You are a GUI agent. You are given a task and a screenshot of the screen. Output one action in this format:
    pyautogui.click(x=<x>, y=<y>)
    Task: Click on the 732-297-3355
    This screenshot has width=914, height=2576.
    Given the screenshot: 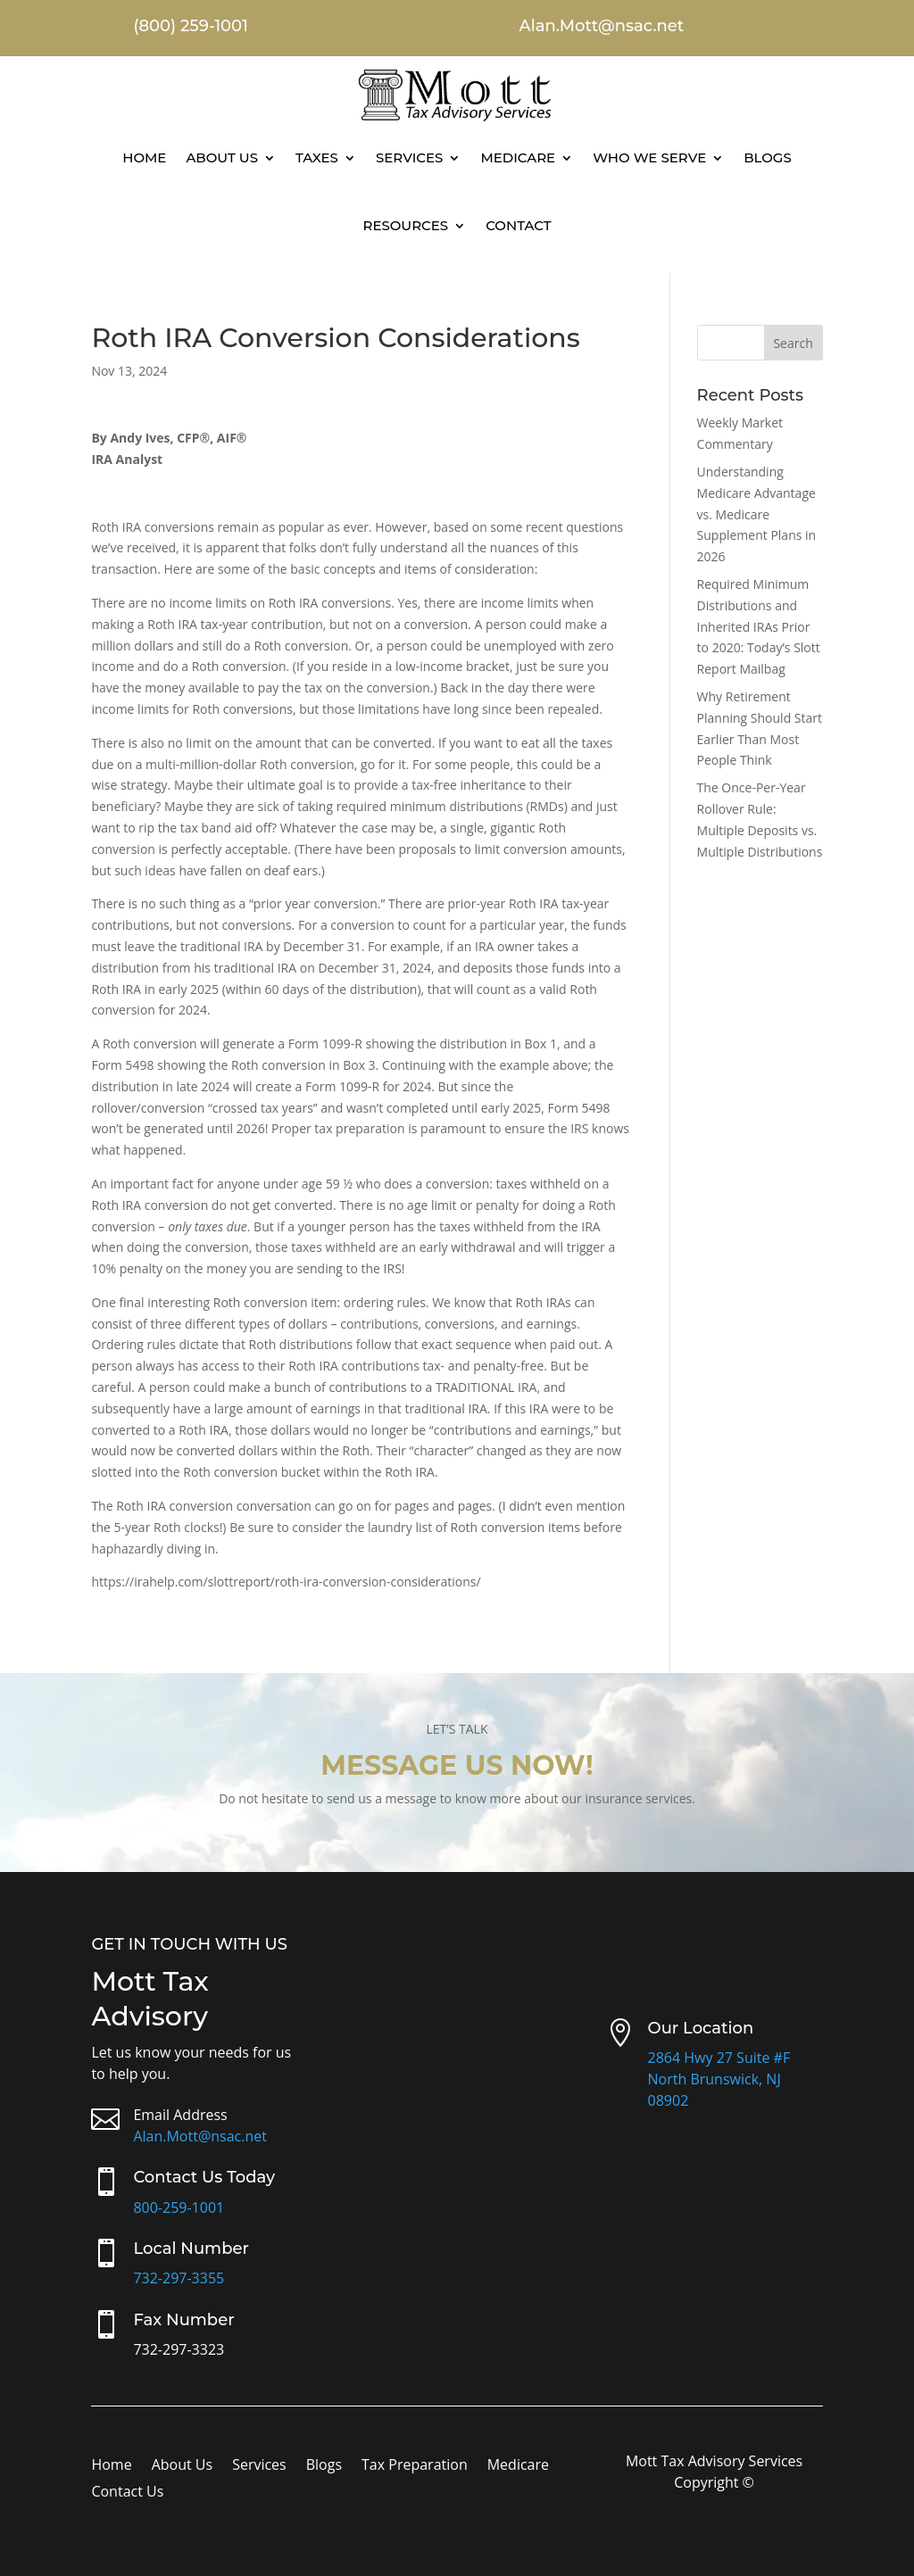 What is the action you would take?
    pyautogui.click(x=178, y=2278)
    